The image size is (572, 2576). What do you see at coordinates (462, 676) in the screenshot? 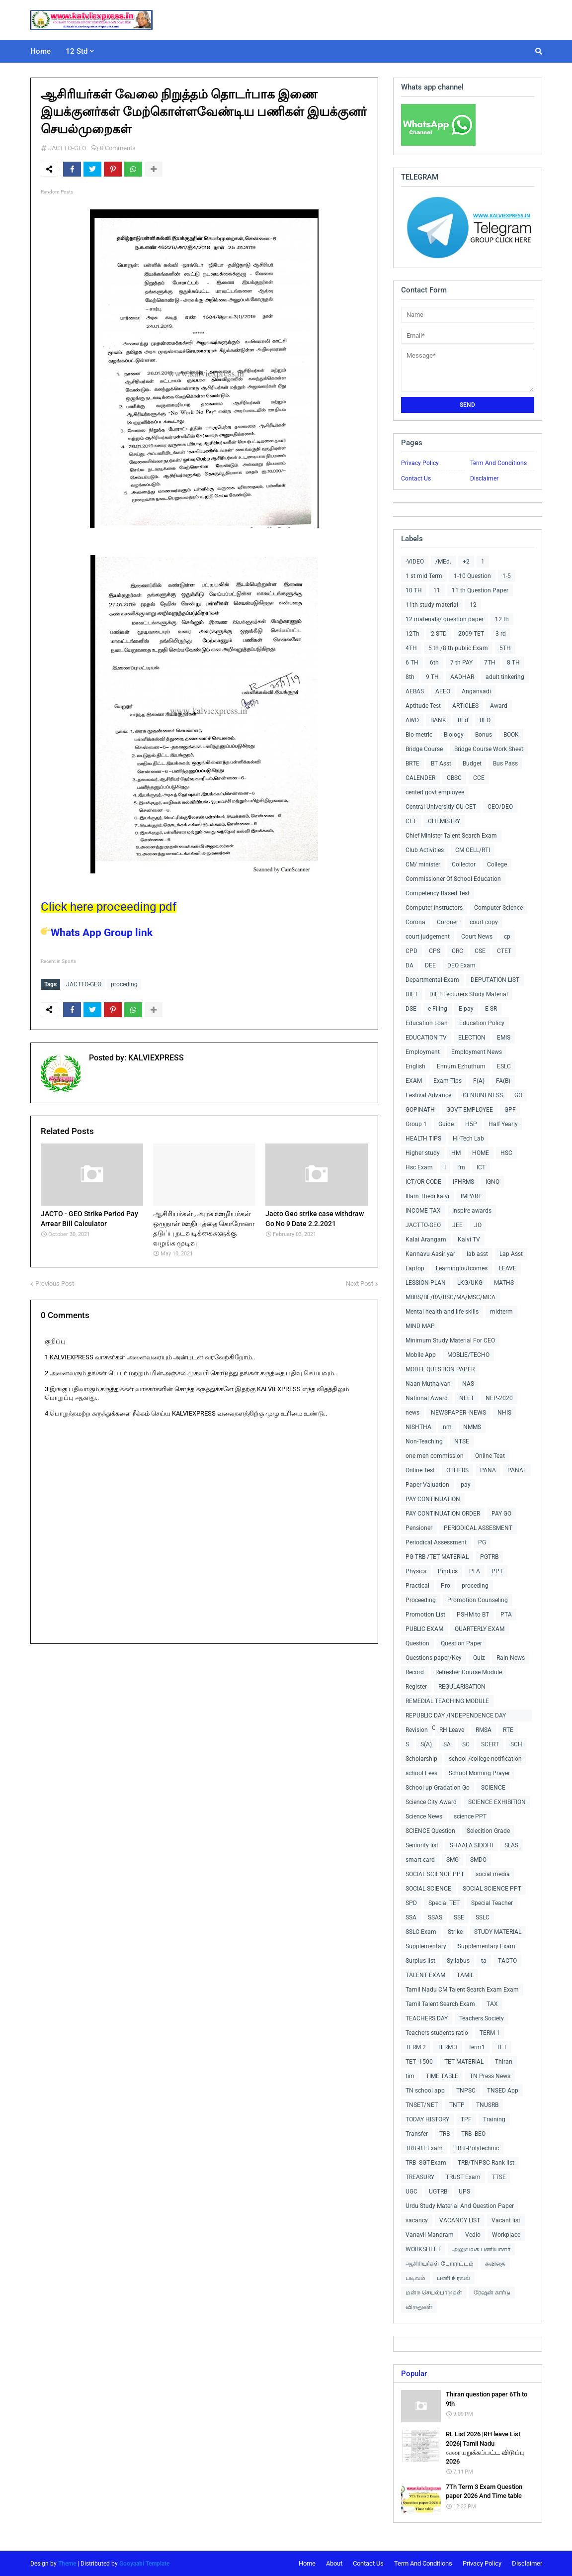
I see `AADHAR` at bounding box center [462, 676].